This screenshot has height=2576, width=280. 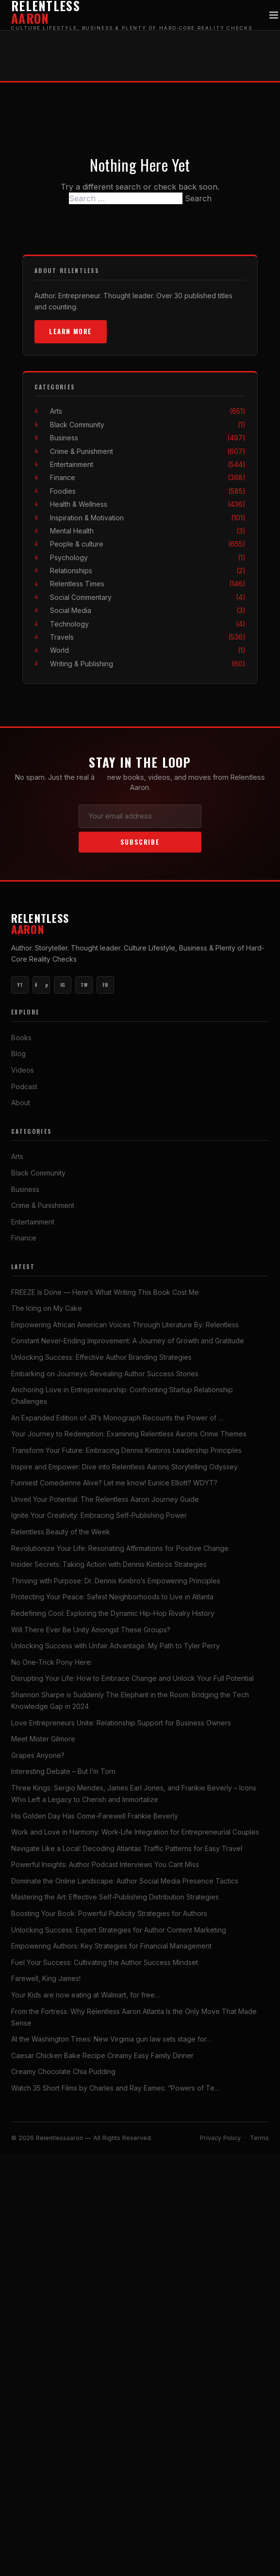 I want to click on FB [Facebook], so click(x=105, y=984).